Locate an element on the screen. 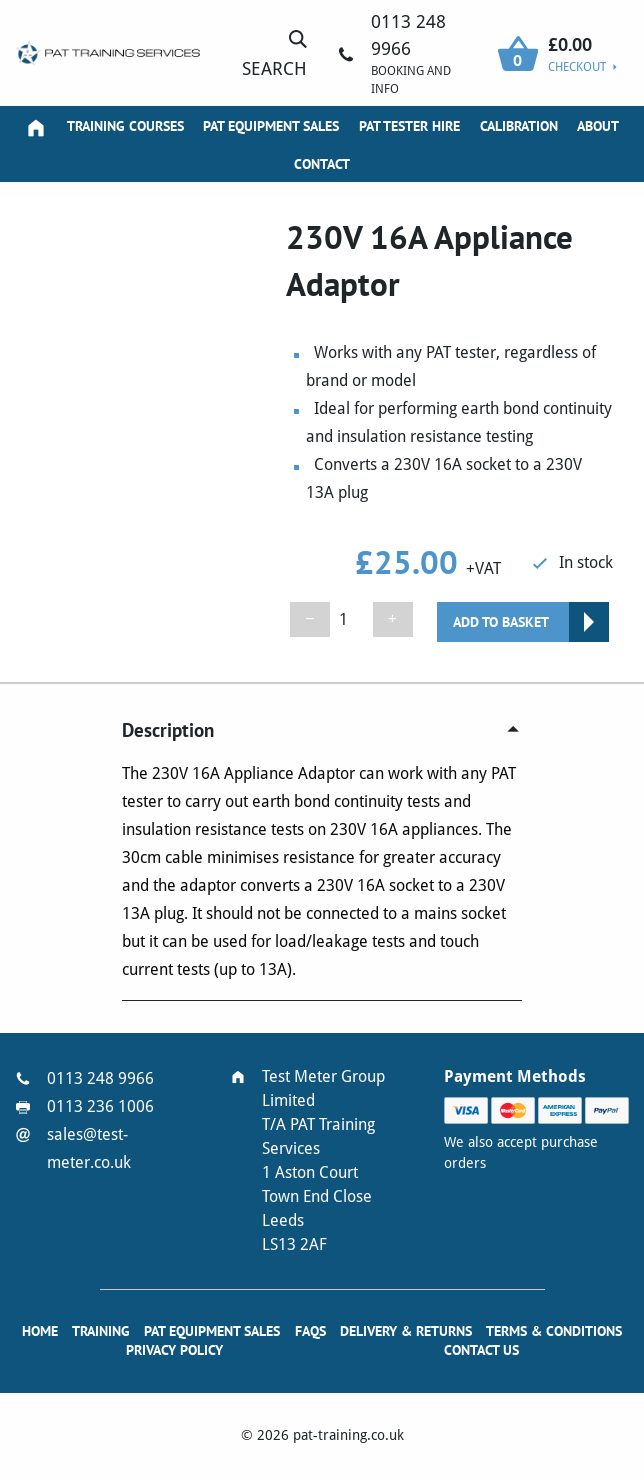  sales@test-meter.co.uk is located at coordinates (89, 1148).